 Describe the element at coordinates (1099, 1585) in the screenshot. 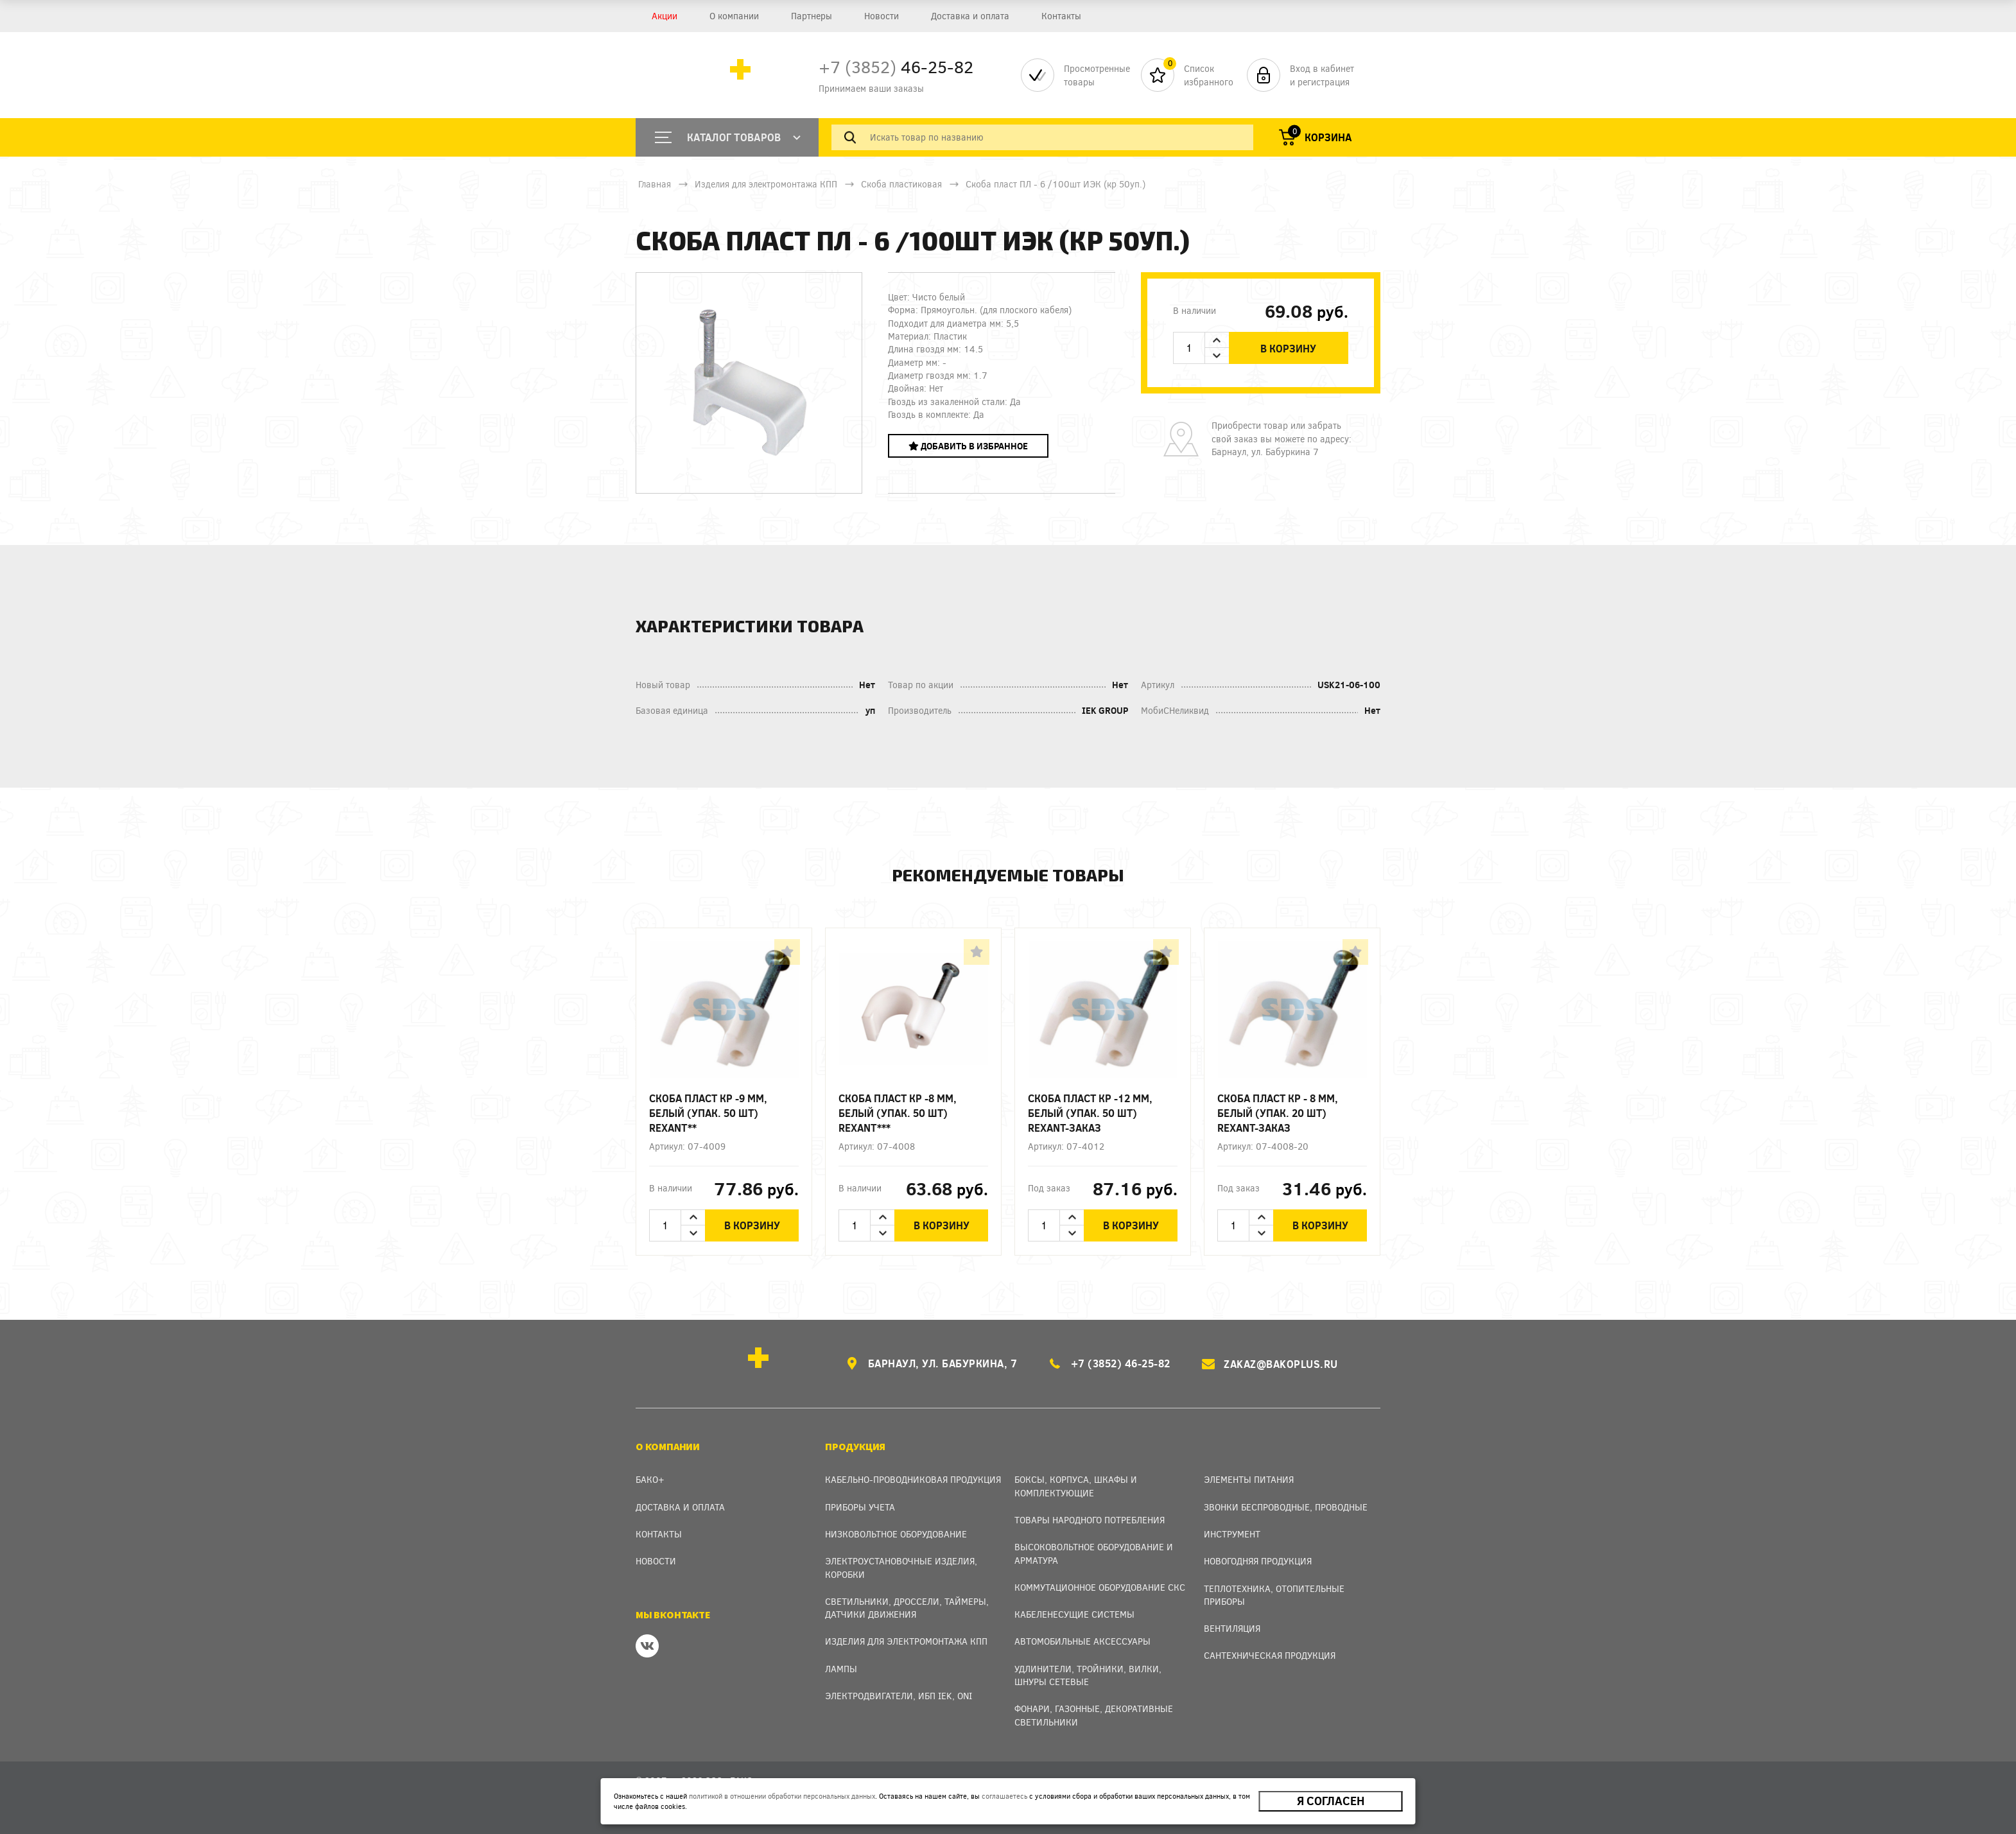

I see `Коммутационное оборудование СКС` at that location.